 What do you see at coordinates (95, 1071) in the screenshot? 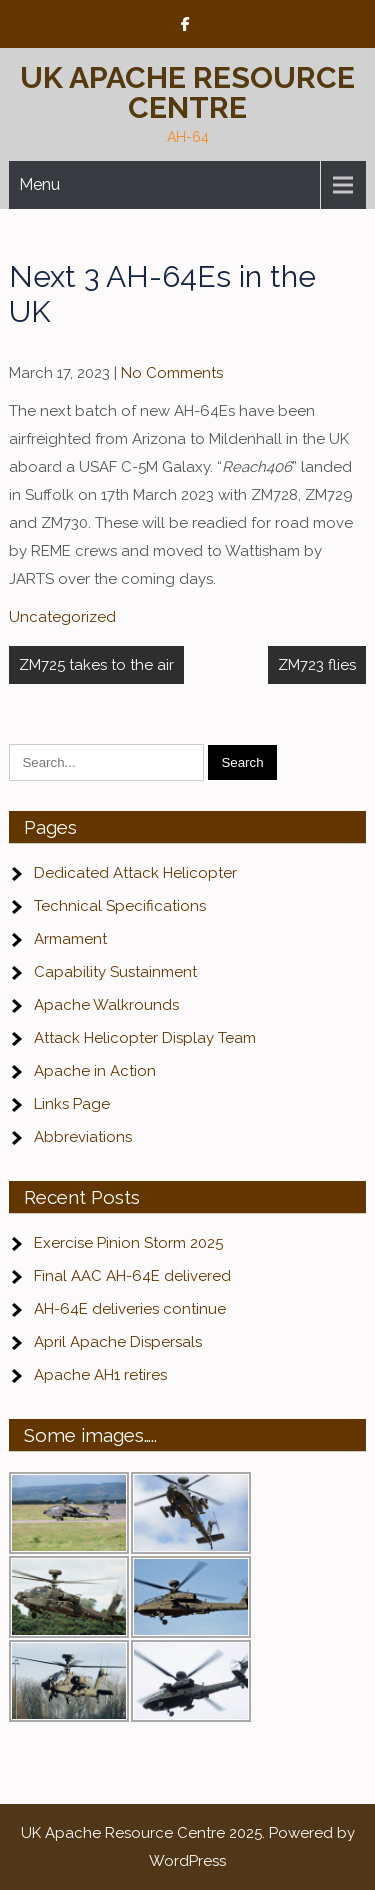
I see `Apache in Action` at bounding box center [95, 1071].